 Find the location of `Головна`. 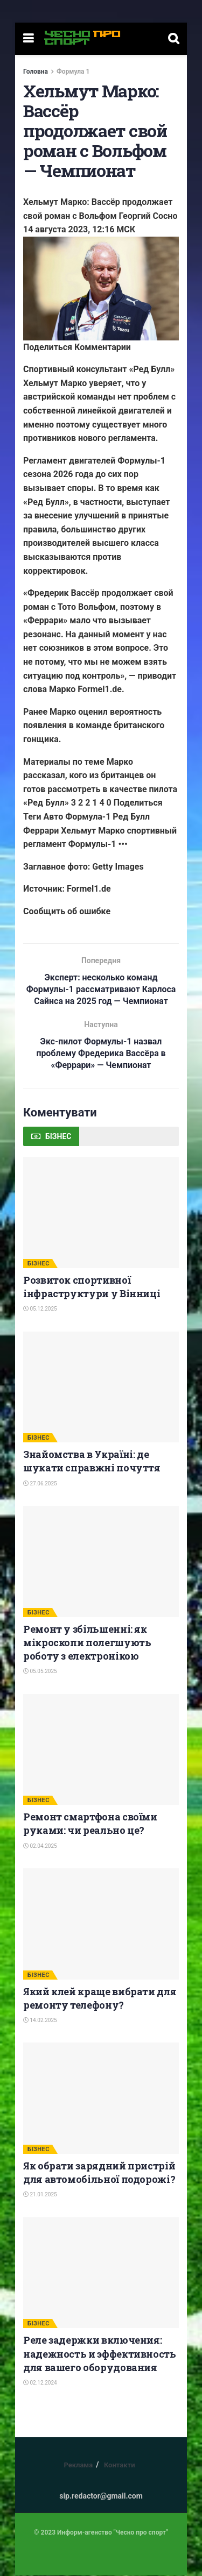

Головна is located at coordinates (35, 71).